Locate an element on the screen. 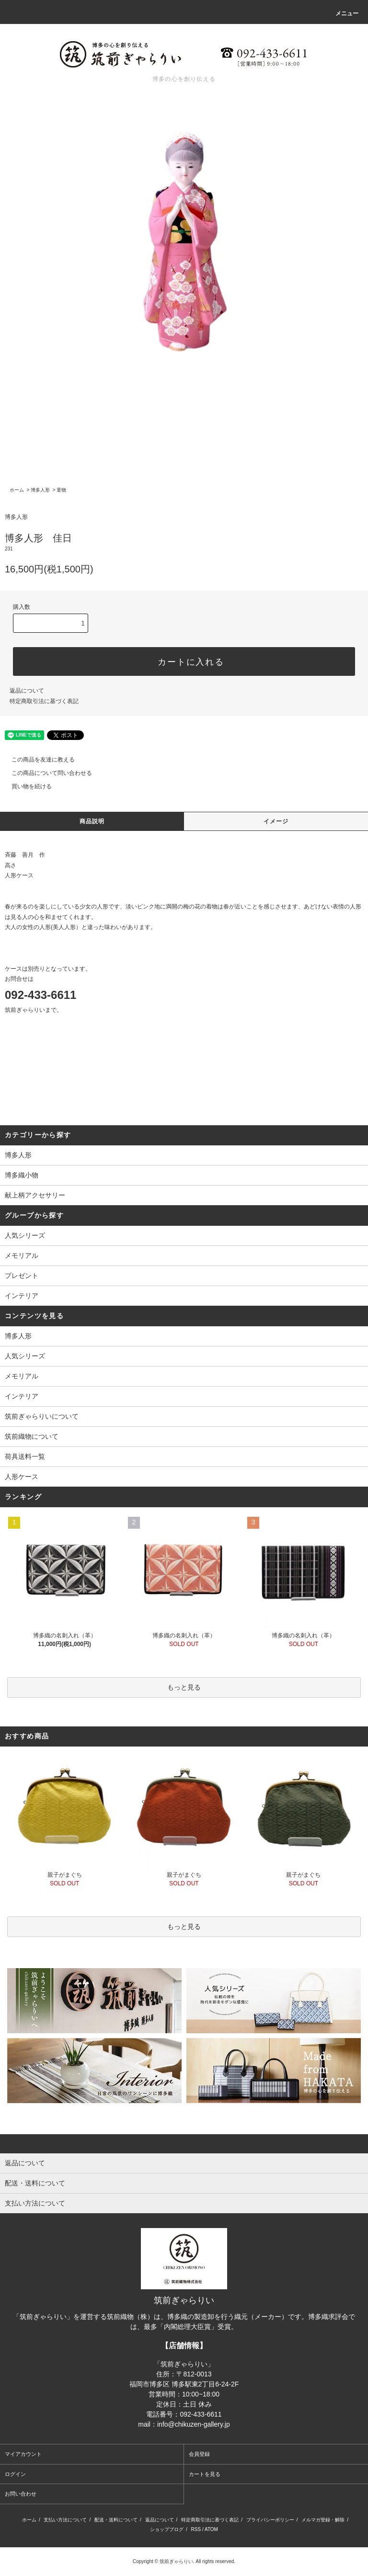 Image resolution: width=368 pixels, height=2576 pixels. 荷具送料一覧 is located at coordinates (25, 1456).